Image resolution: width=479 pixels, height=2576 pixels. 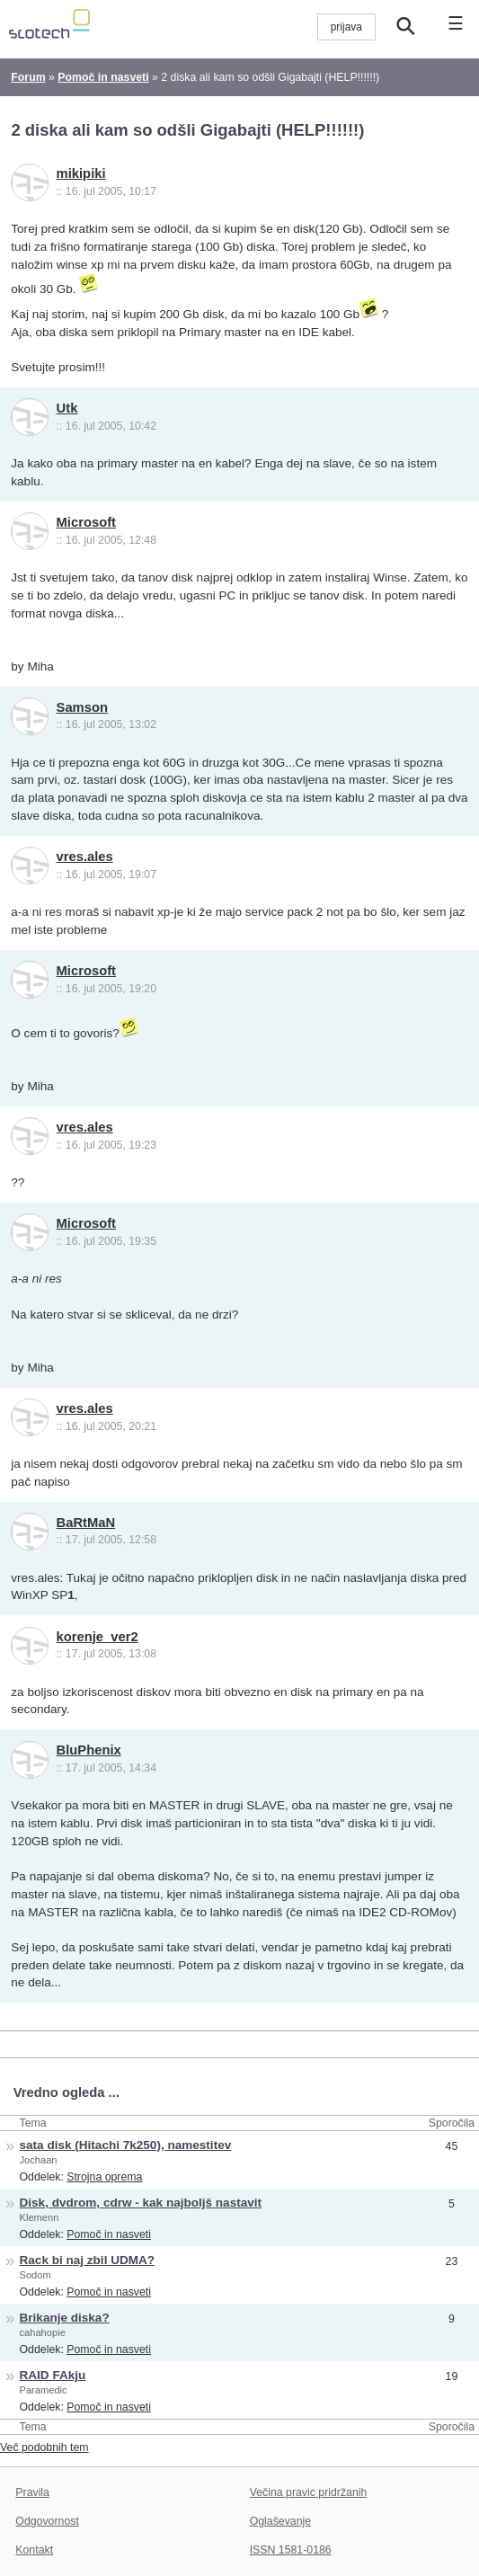 I want to click on Klemenn, so click(x=39, y=2217).